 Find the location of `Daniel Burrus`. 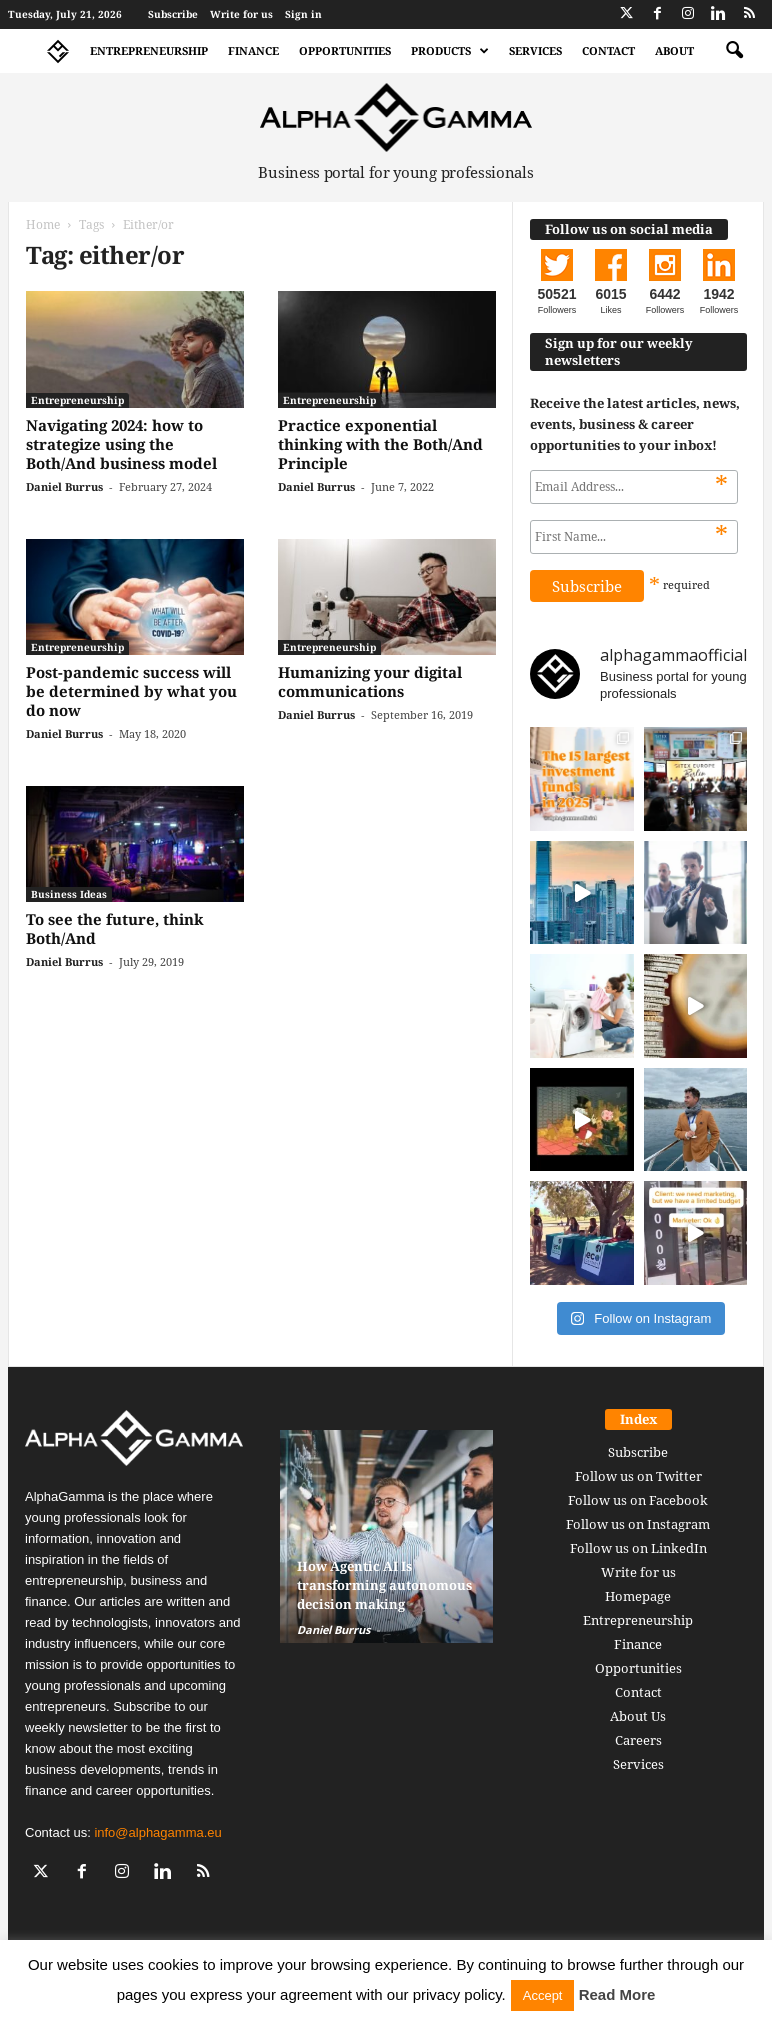

Daniel Burrus is located at coordinates (64, 486).